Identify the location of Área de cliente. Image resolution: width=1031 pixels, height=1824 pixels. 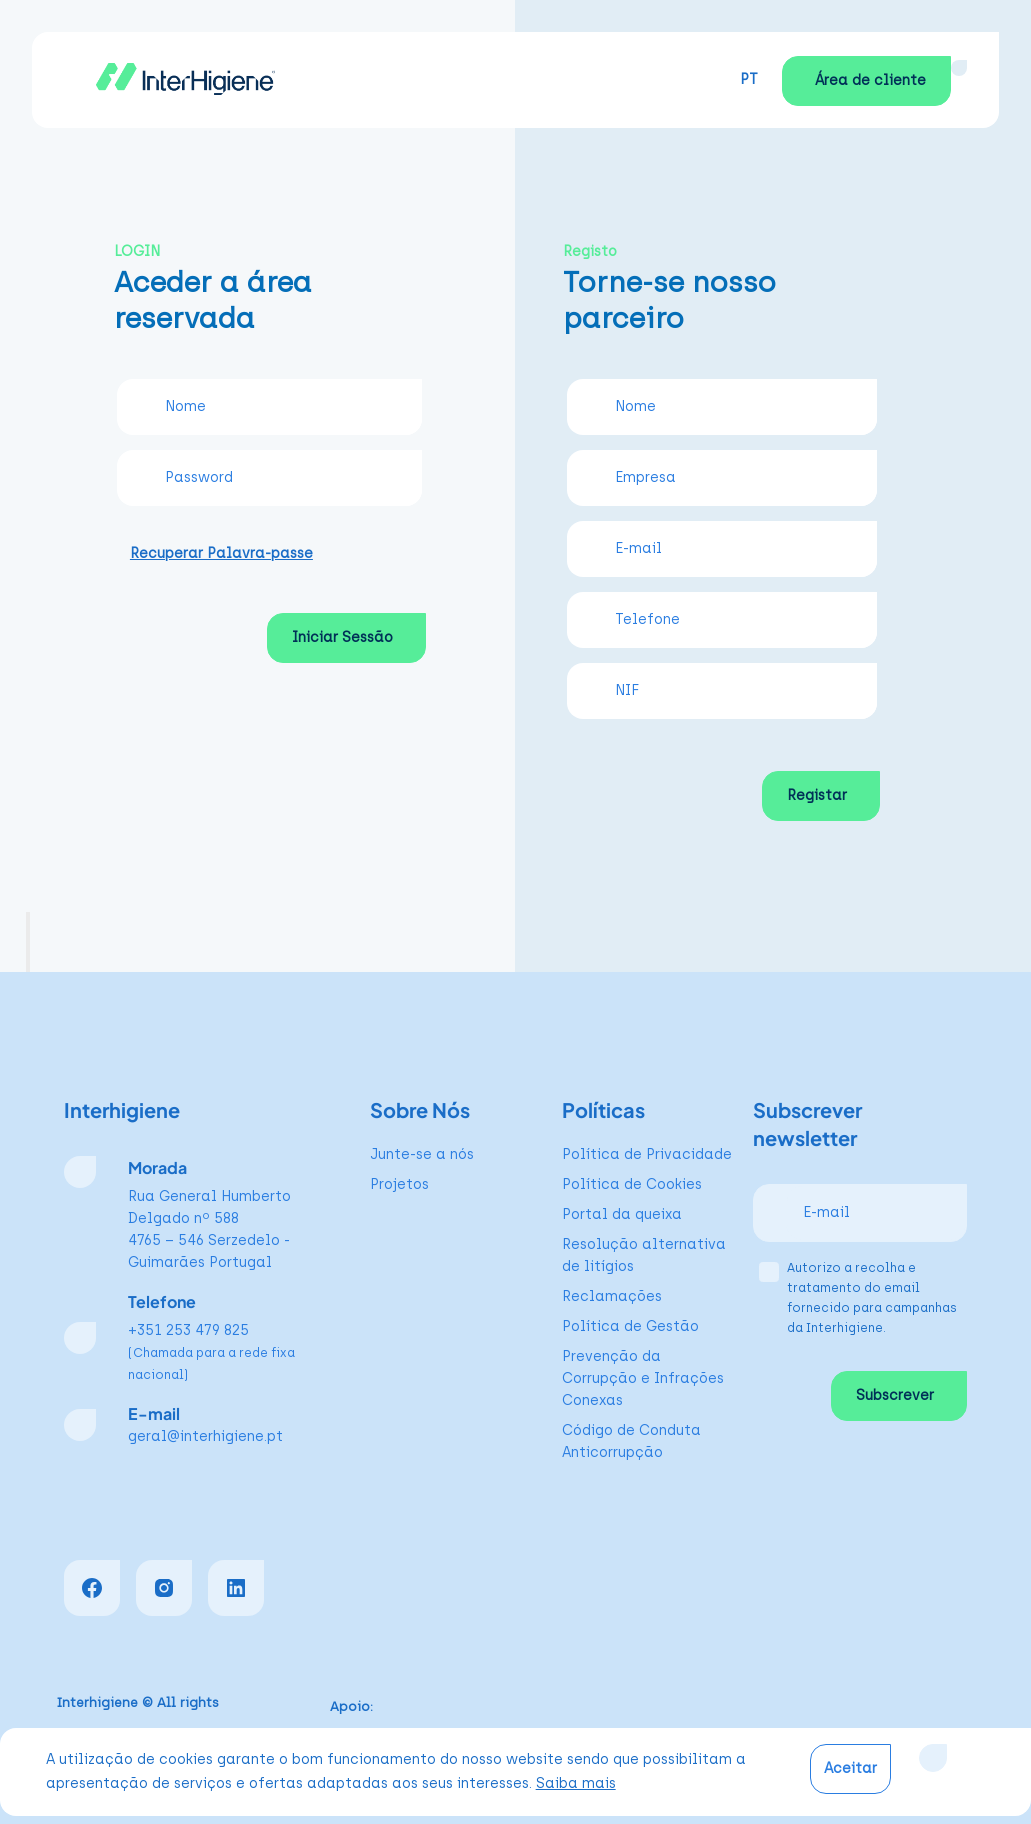
(870, 80).